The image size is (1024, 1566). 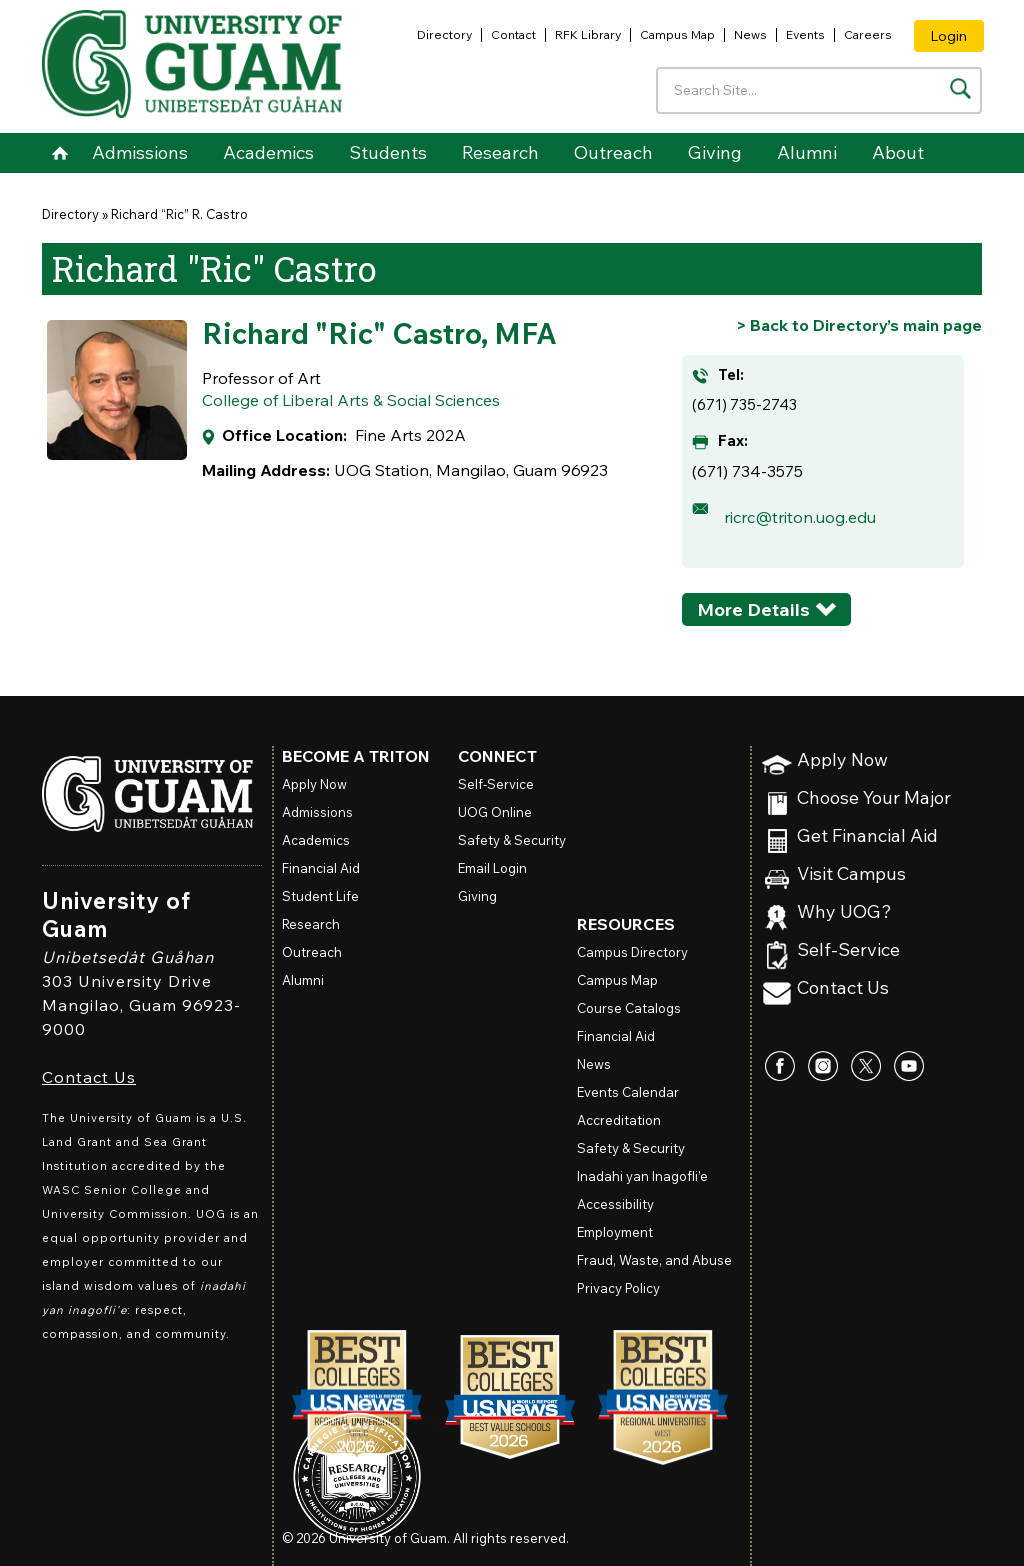 I want to click on Contact, so click(x=513, y=34).